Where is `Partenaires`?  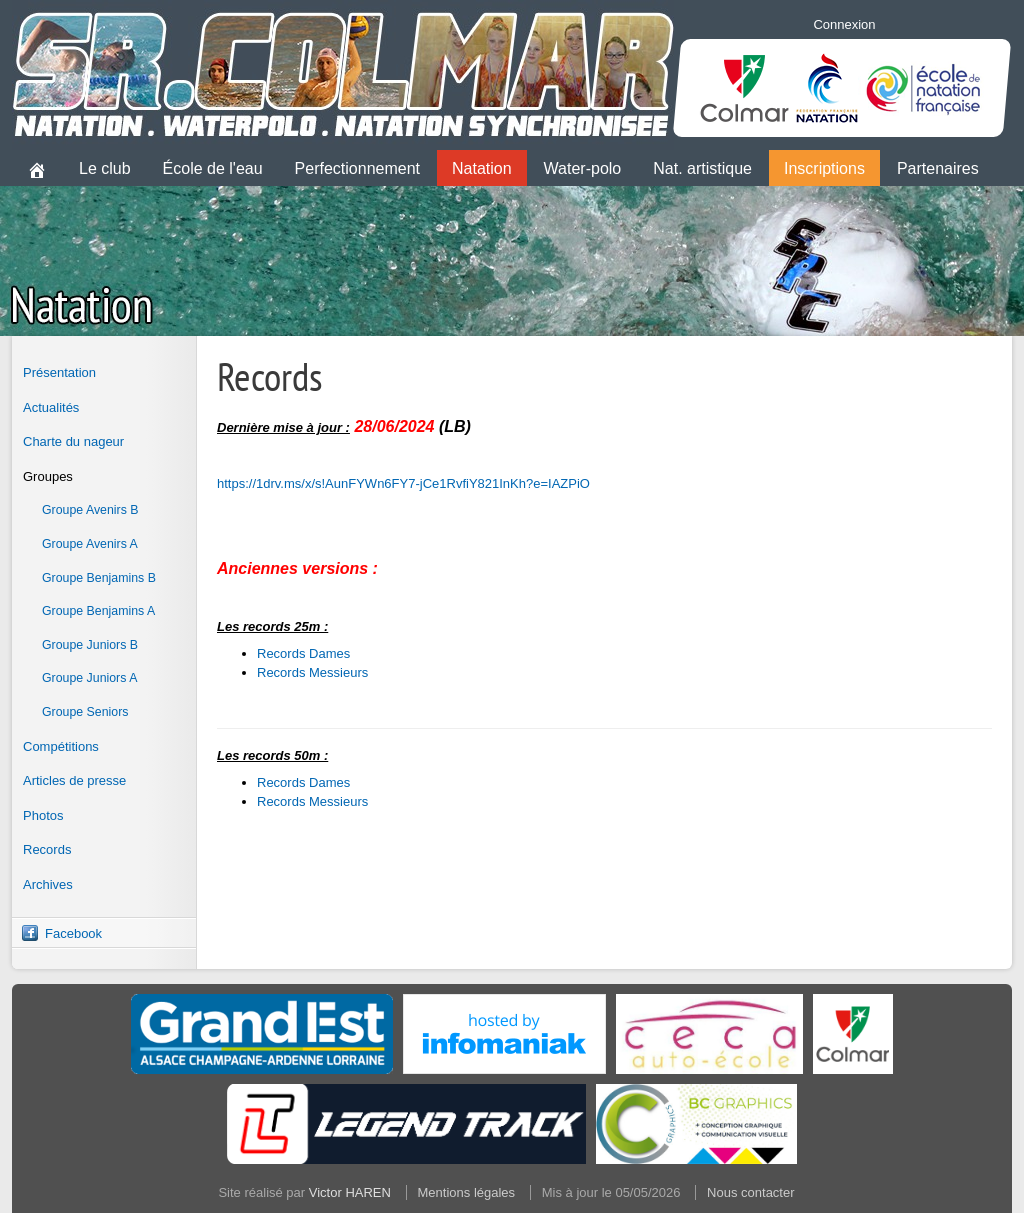
Partenaires is located at coordinates (938, 168).